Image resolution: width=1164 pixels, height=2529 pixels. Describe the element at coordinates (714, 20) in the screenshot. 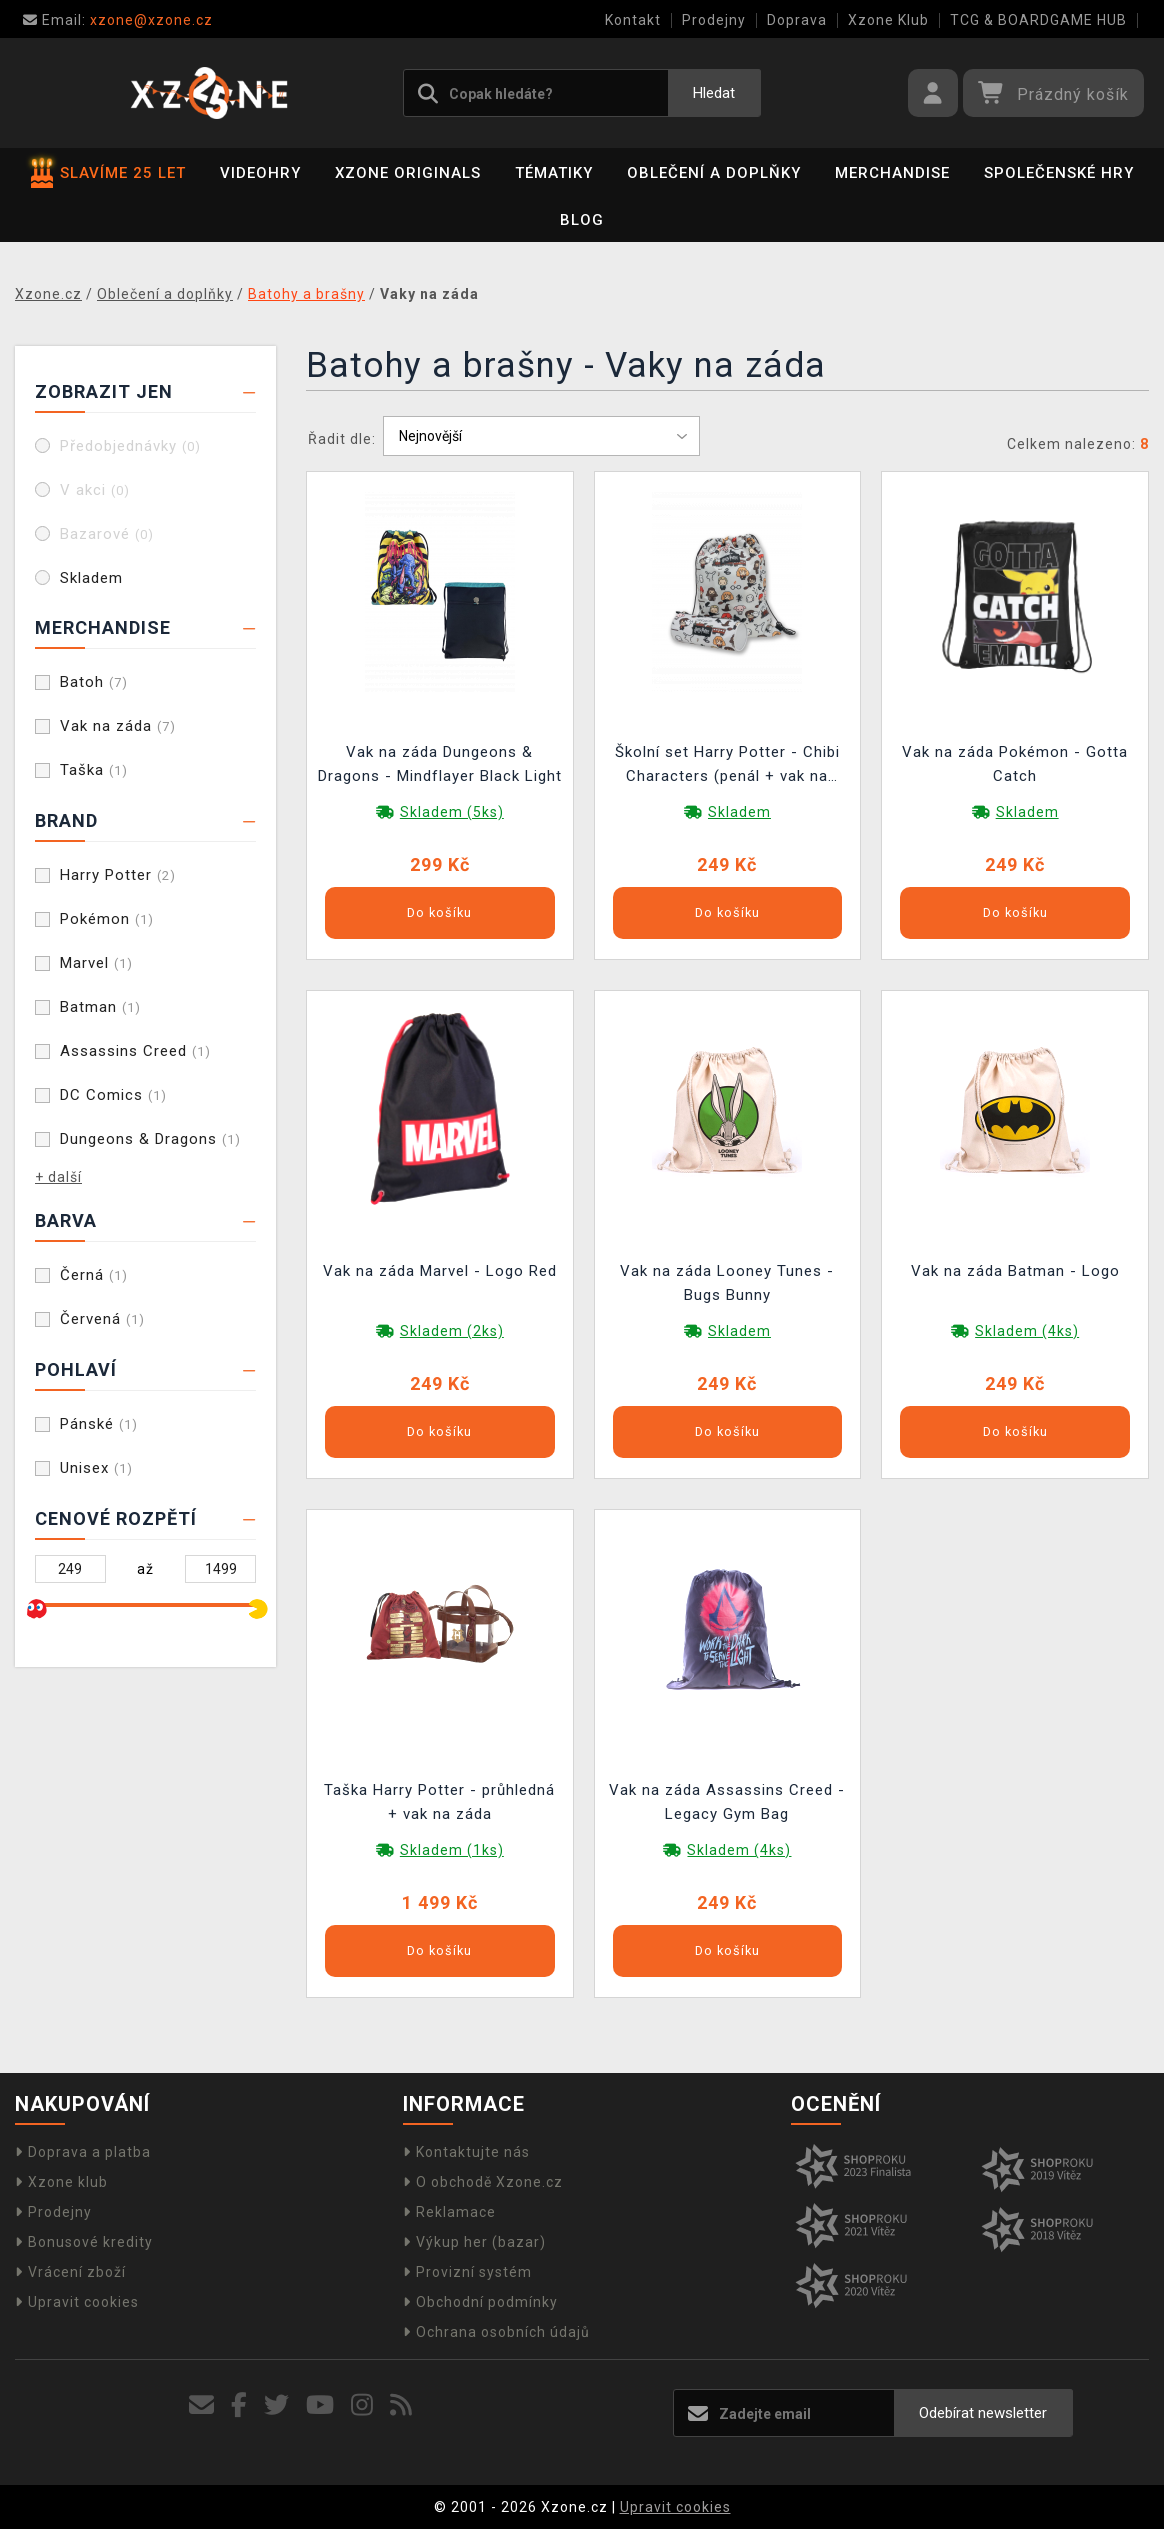

I see `Prodejny` at that location.